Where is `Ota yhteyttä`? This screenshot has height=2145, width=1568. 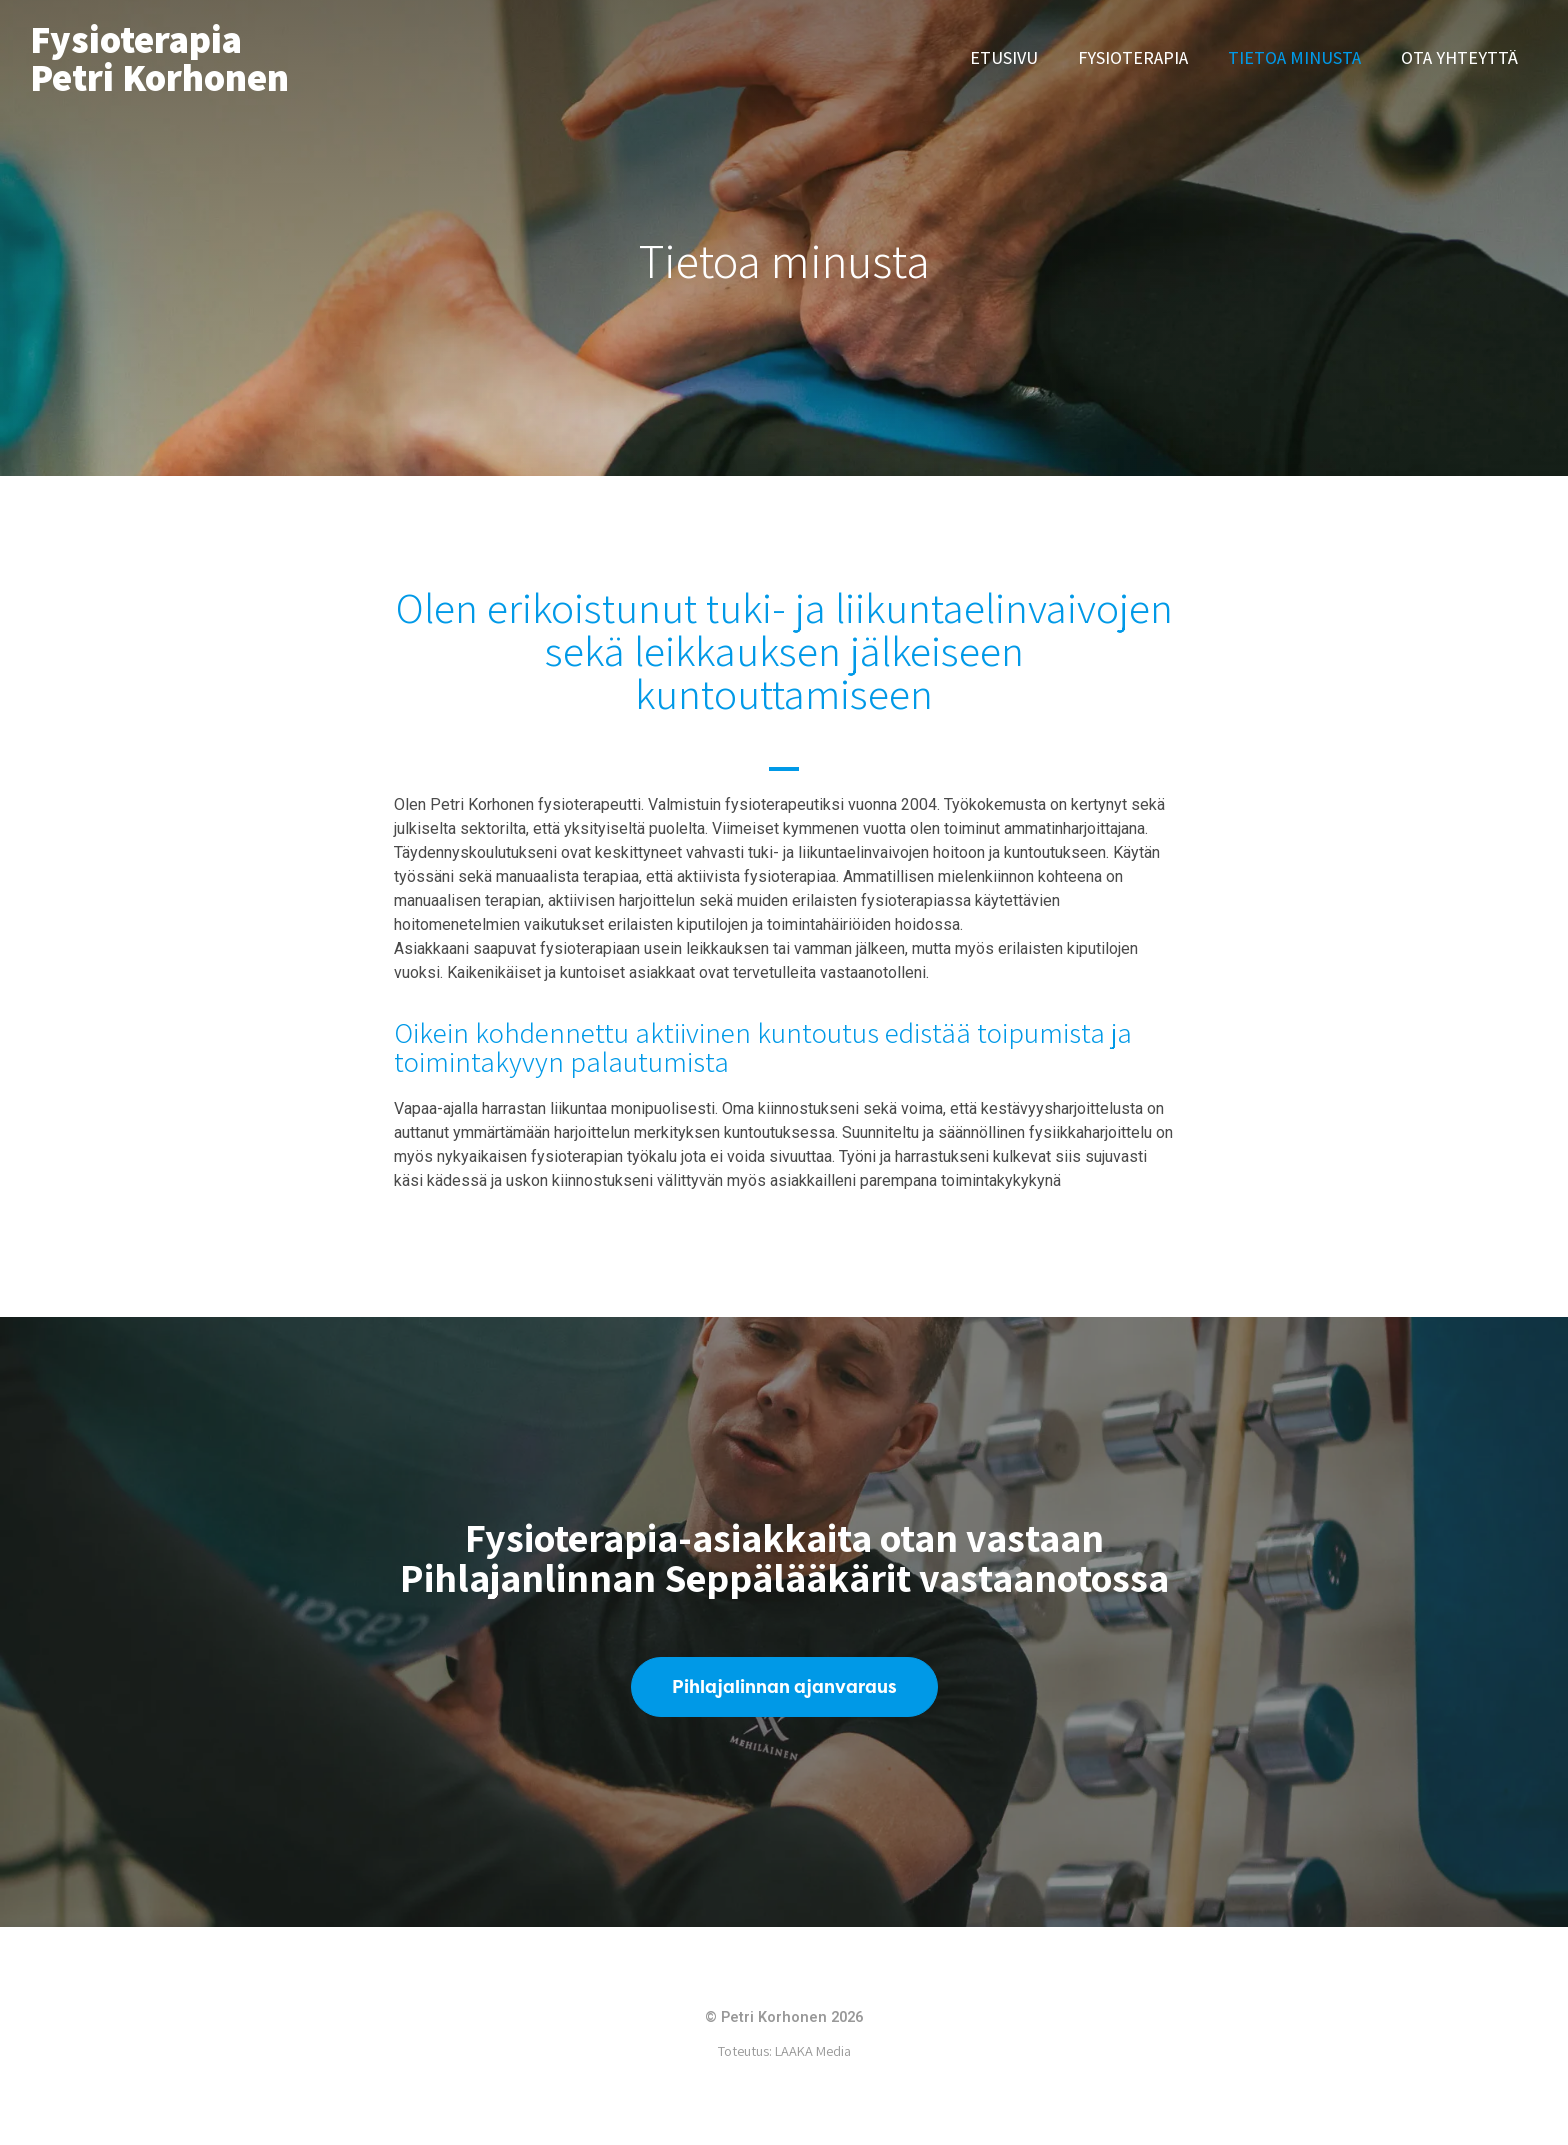 Ota yhteyttä is located at coordinates (1459, 57).